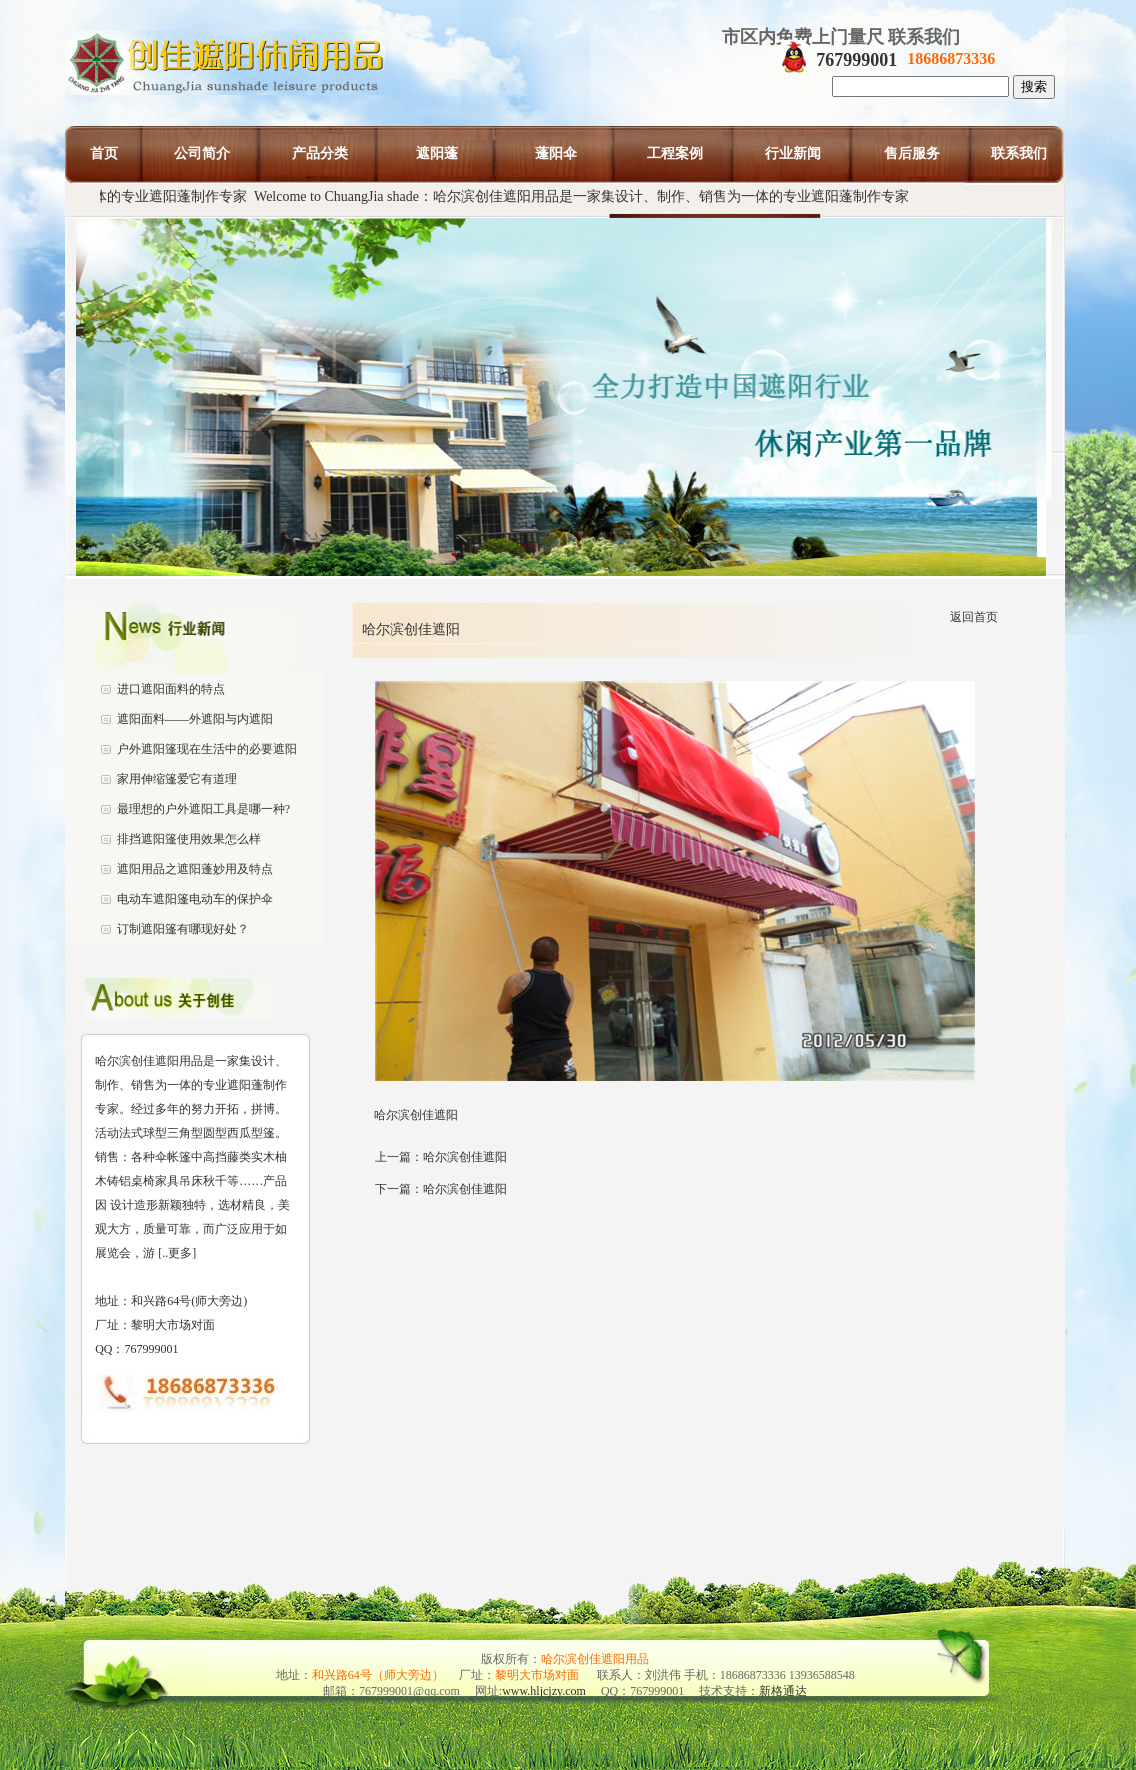 The width and height of the screenshot is (1136, 1770). Describe the element at coordinates (974, 617) in the screenshot. I see `返回首页` at that location.